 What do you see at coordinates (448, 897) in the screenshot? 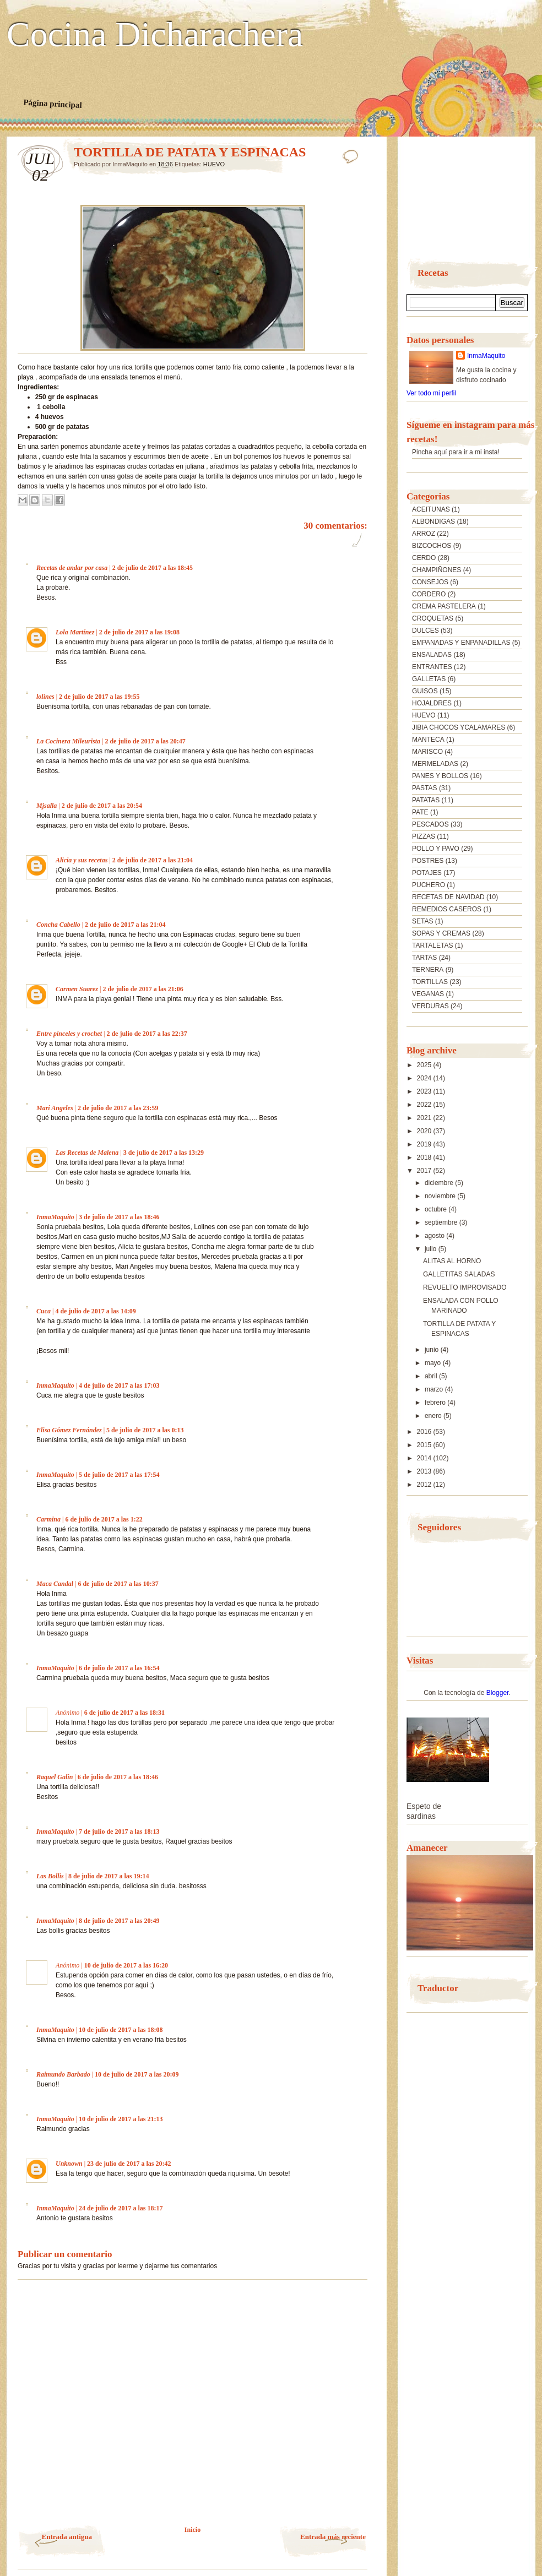
I see `RECETAS DE NAVIDAD` at bounding box center [448, 897].